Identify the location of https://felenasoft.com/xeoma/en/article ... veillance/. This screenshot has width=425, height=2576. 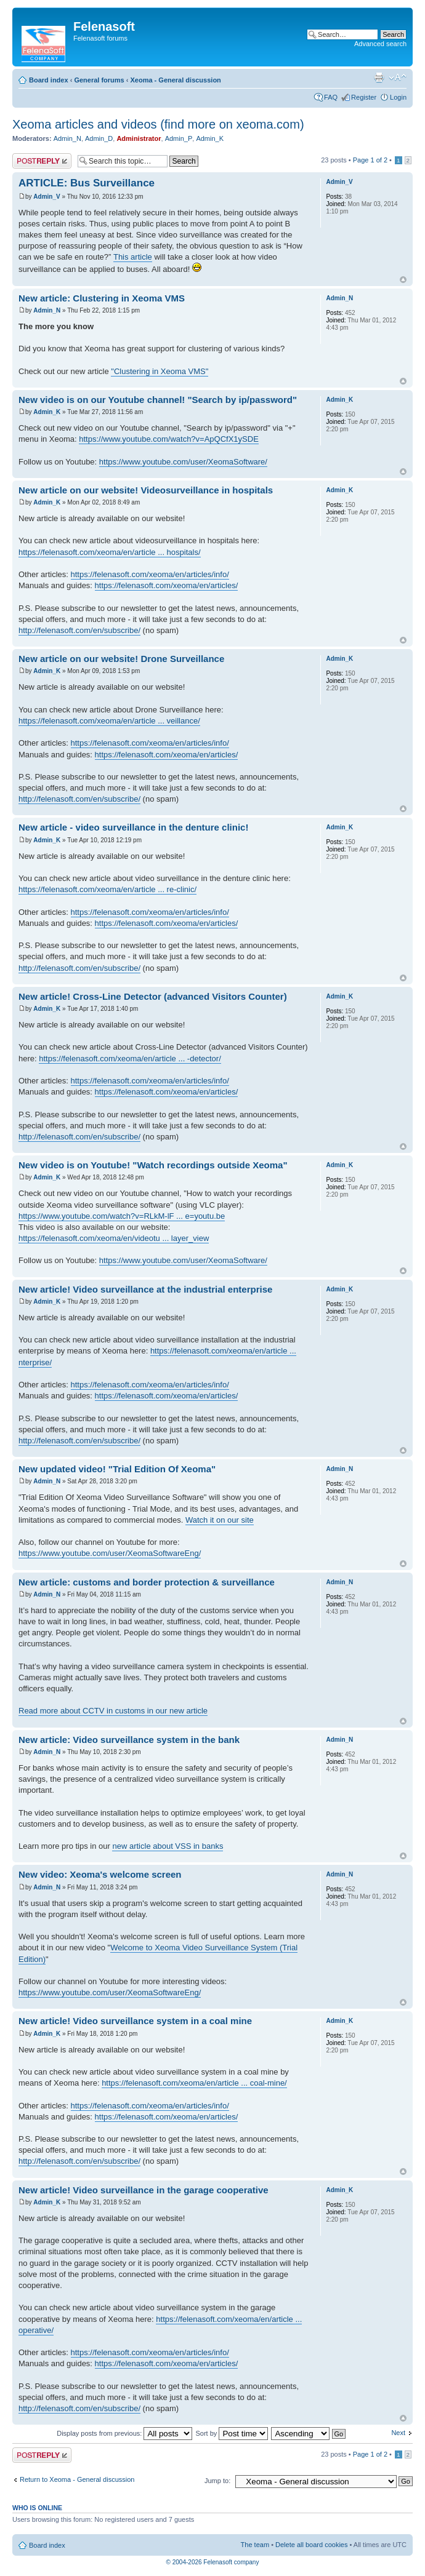
(109, 720).